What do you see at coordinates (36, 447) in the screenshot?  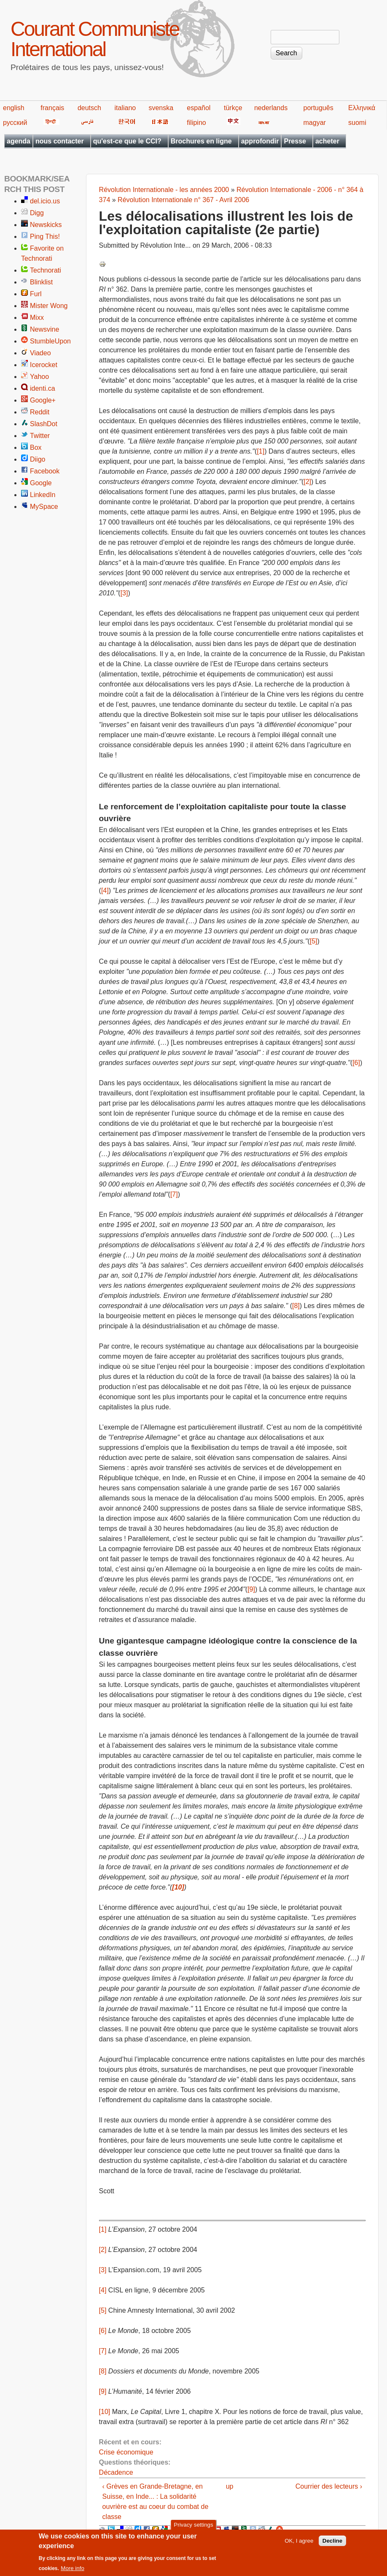 I see `Box` at bounding box center [36, 447].